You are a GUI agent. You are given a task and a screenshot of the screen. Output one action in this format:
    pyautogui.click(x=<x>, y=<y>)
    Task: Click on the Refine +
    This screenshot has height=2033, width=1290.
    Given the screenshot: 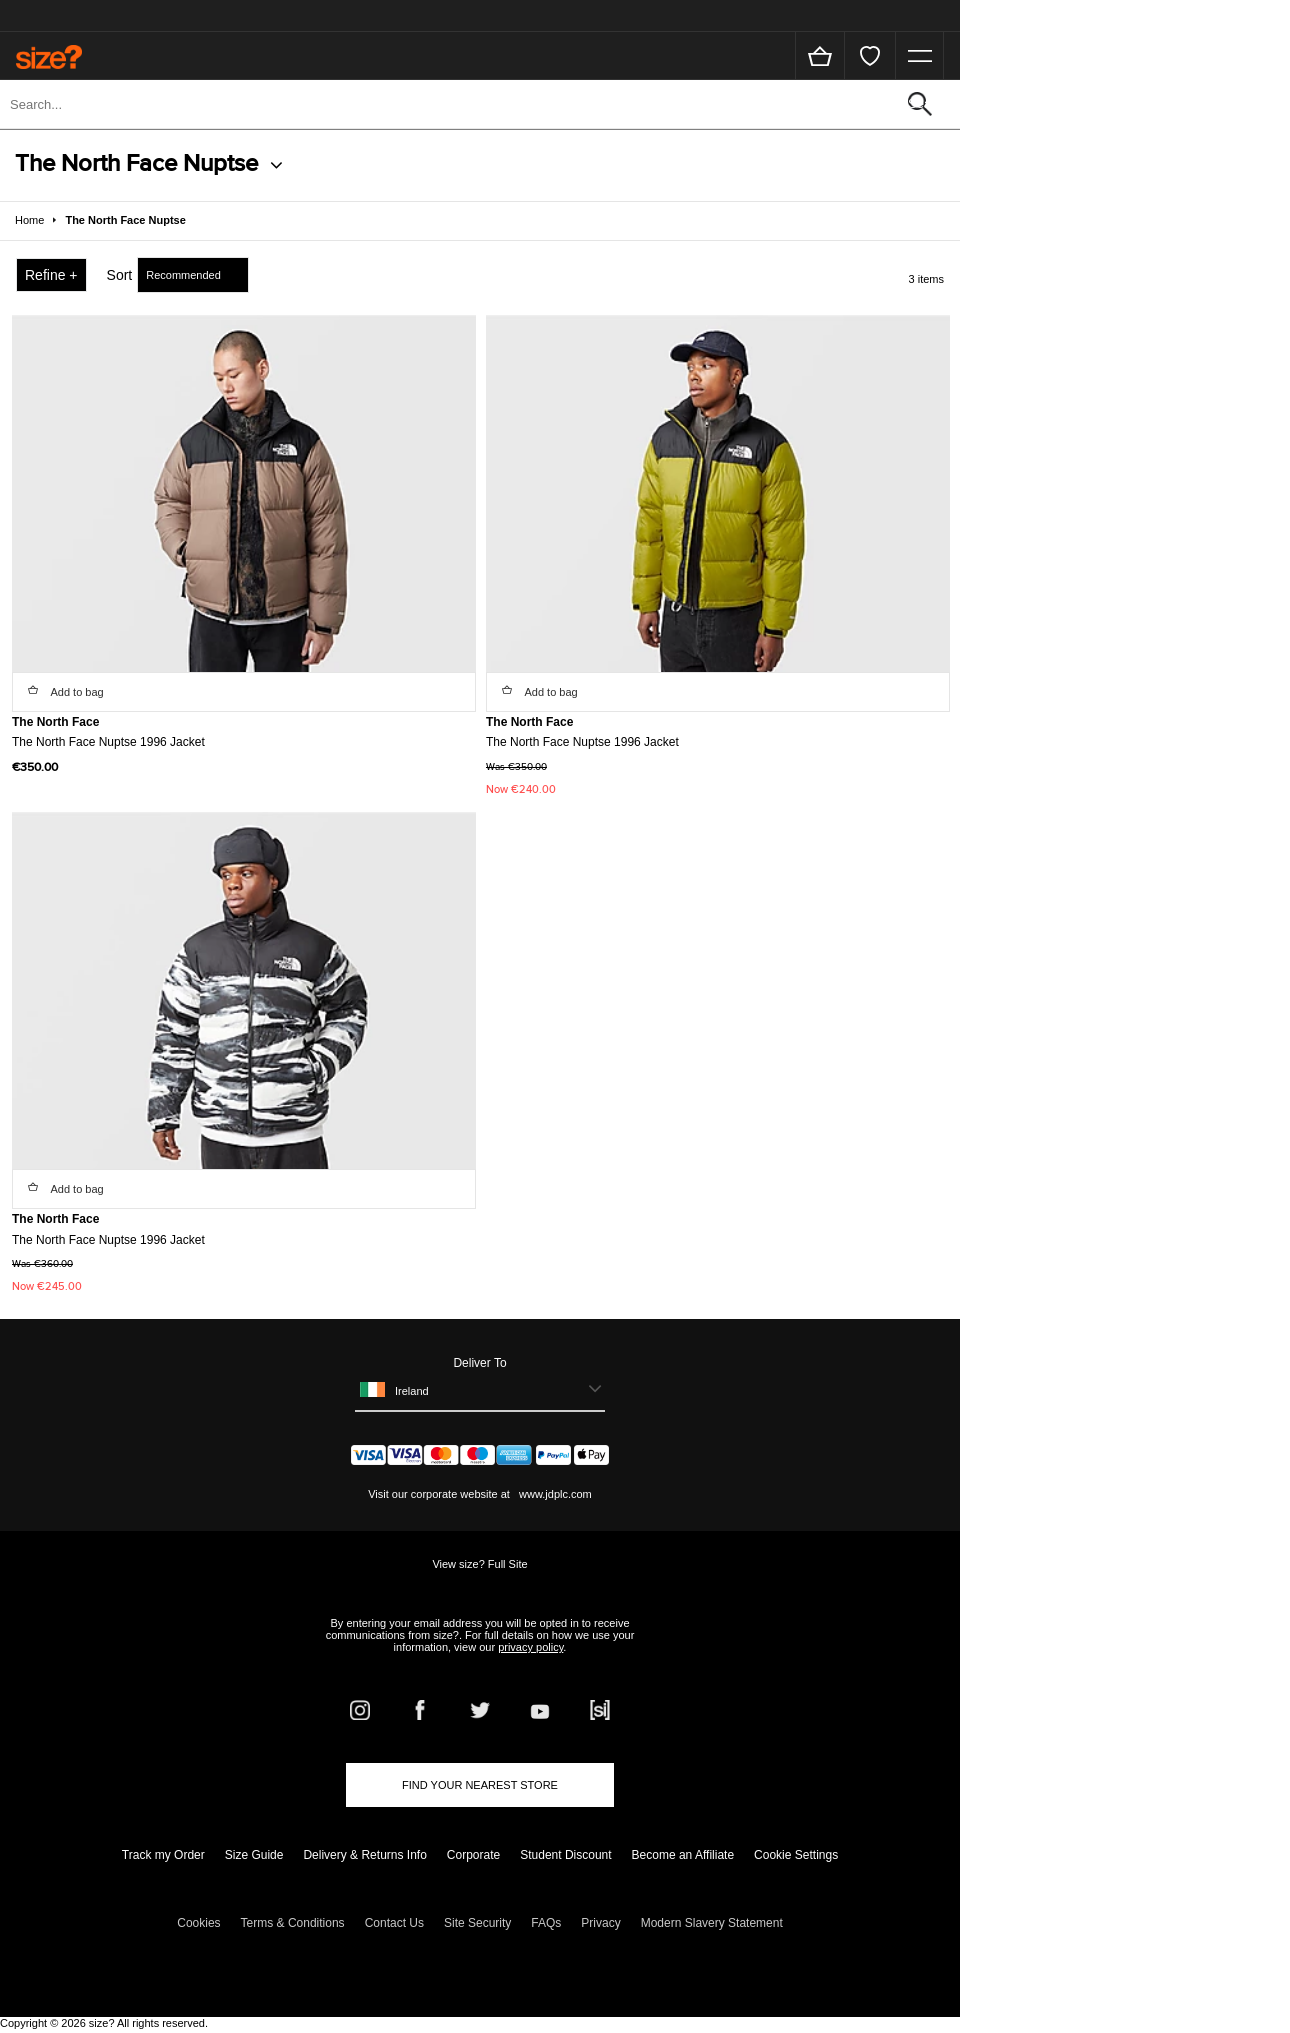 What is the action you would take?
    pyautogui.click(x=51, y=275)
    